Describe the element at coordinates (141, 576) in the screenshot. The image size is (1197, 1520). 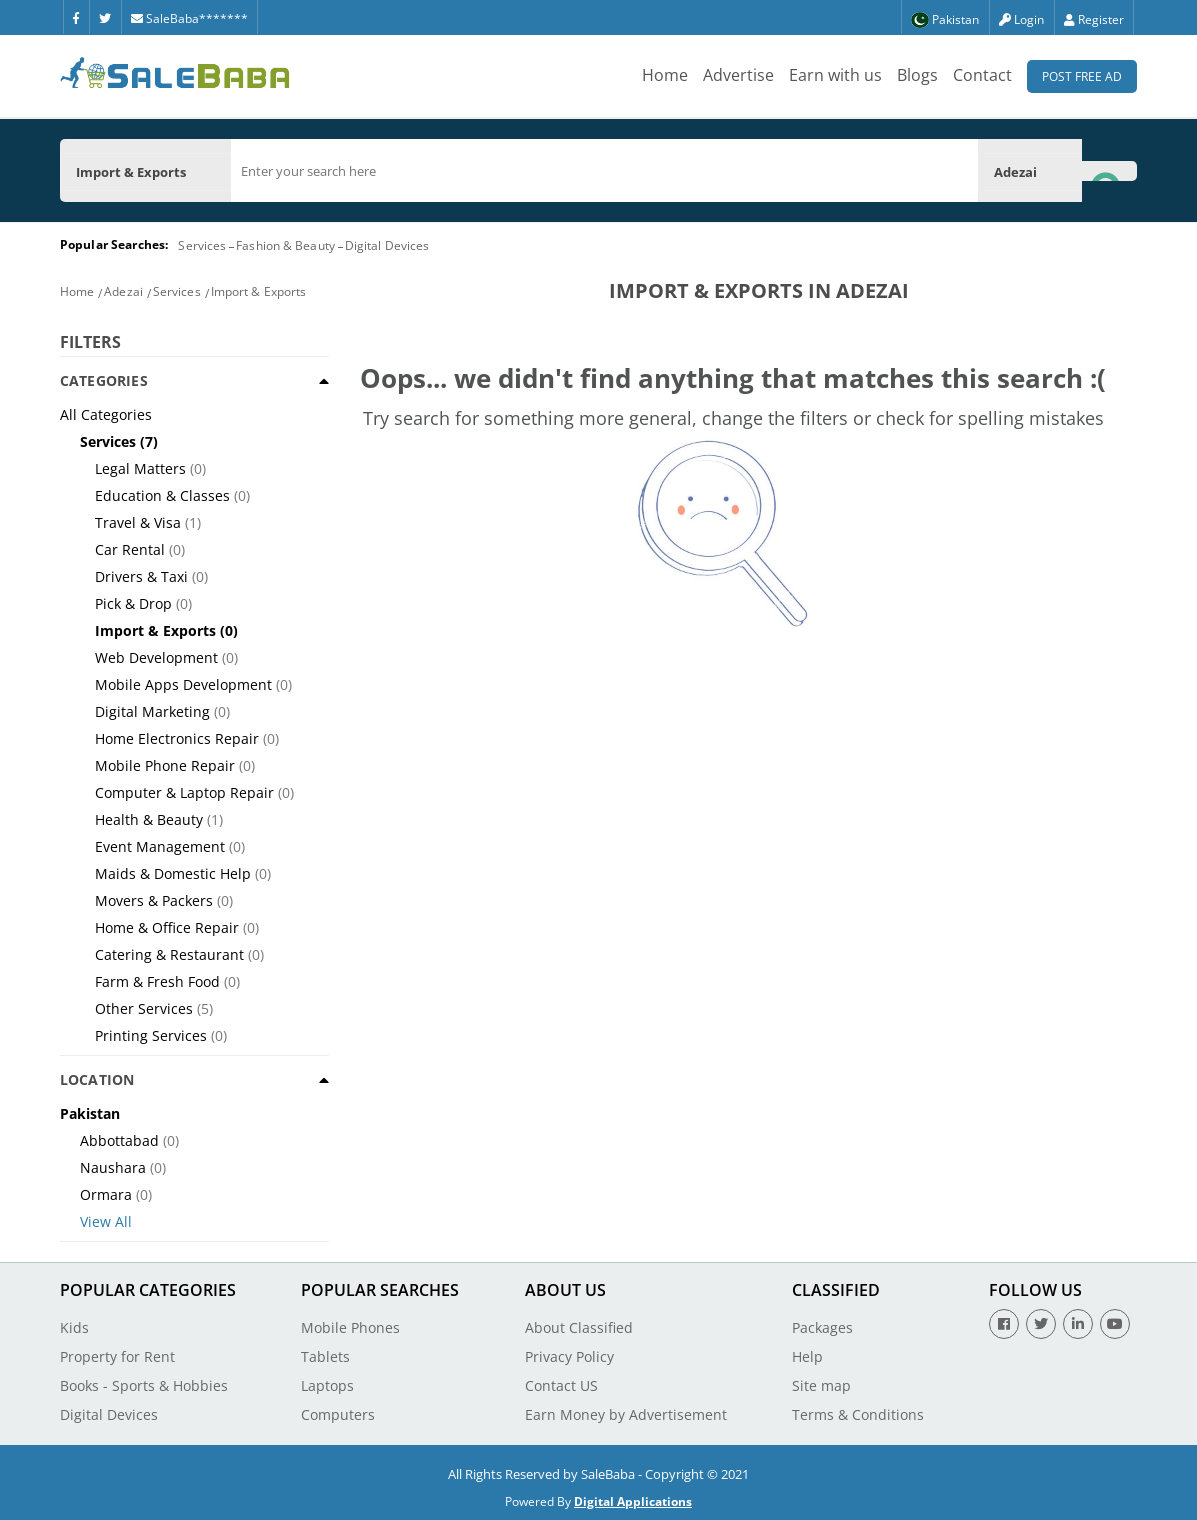
I see `Drivers & Taxi` at that location.